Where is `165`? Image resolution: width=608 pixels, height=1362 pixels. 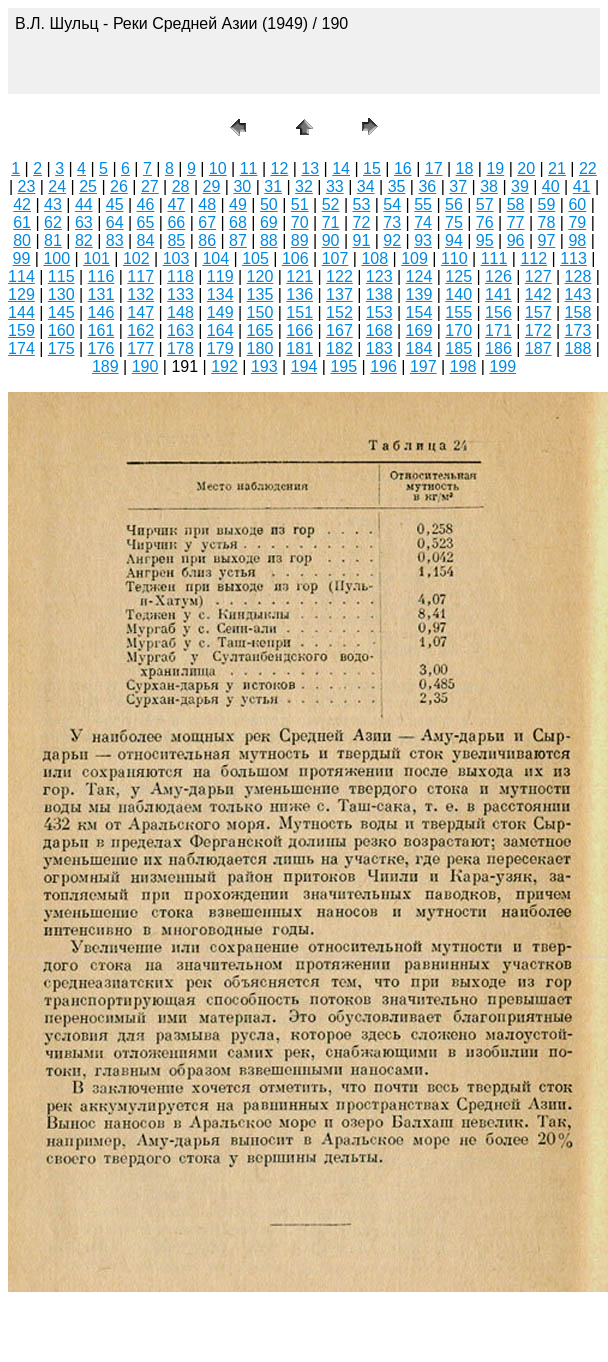
165 is located at coordinates (260, 330).